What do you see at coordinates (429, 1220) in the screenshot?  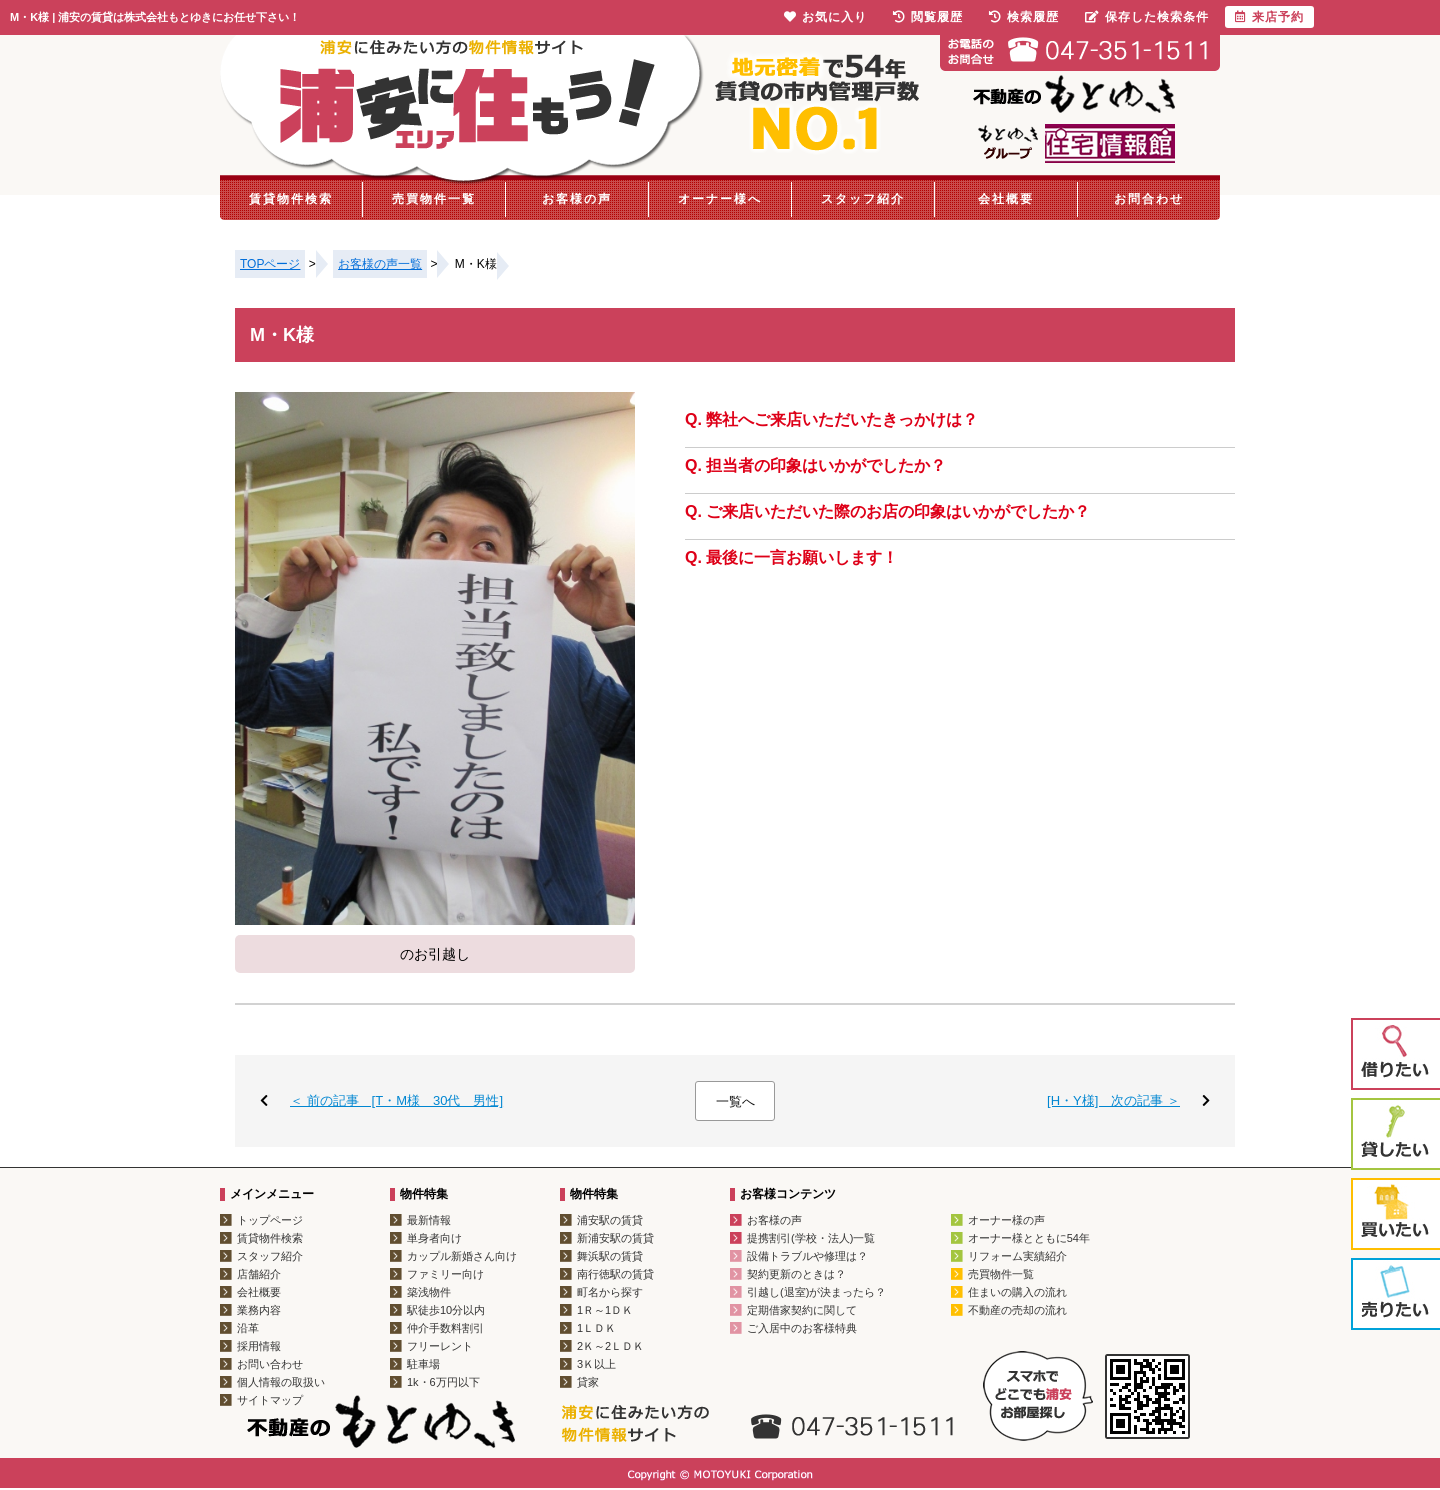 I see `最新情報` at bounding box center [429, 1220].